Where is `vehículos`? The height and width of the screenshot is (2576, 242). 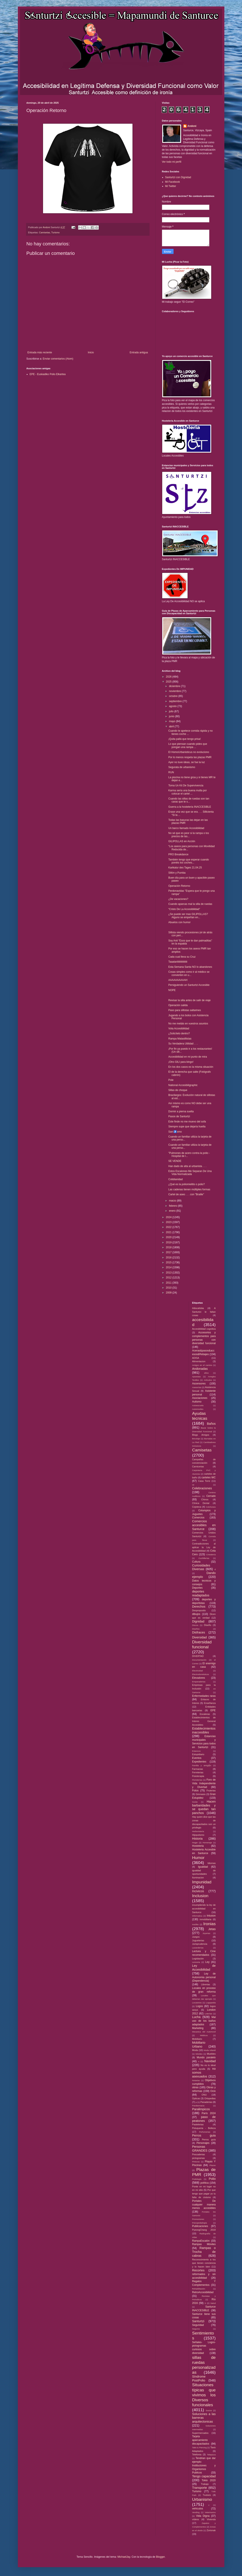
vehículos is located at coordinates (197, 2508).